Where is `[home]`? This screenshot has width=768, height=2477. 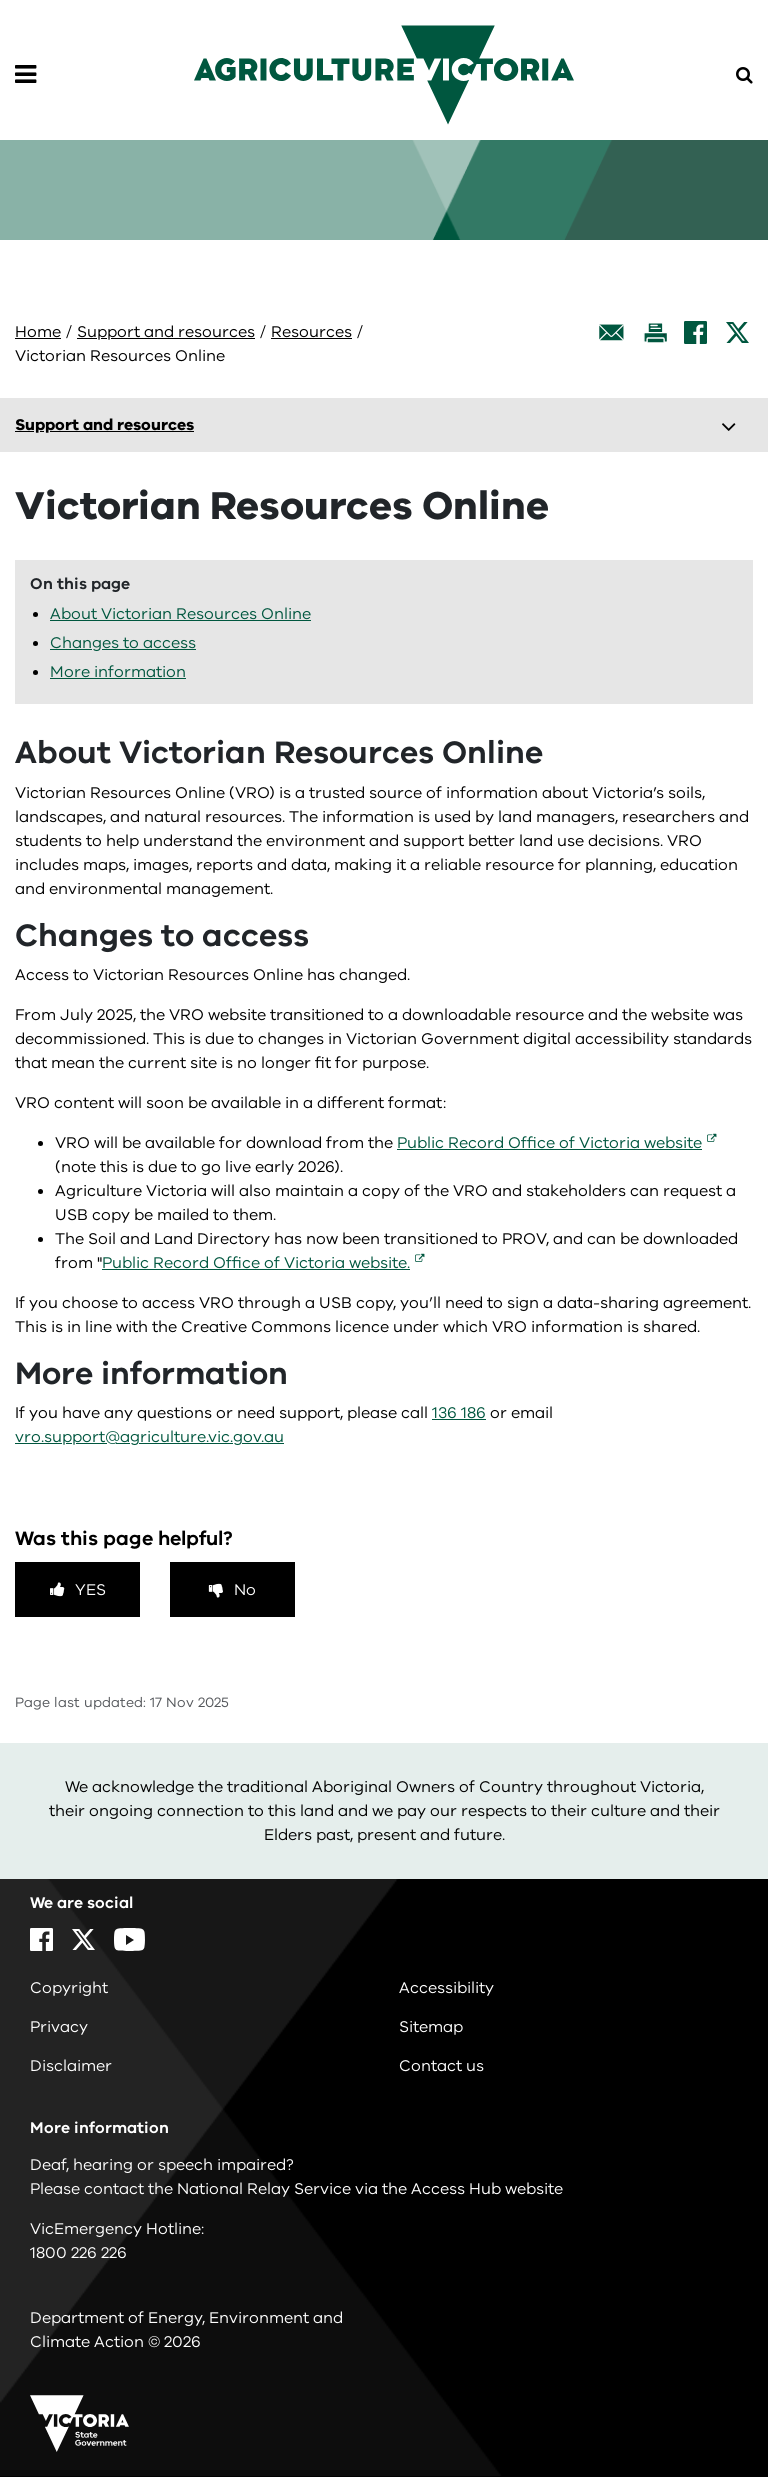 [home] is located at coordinates (384, 74).